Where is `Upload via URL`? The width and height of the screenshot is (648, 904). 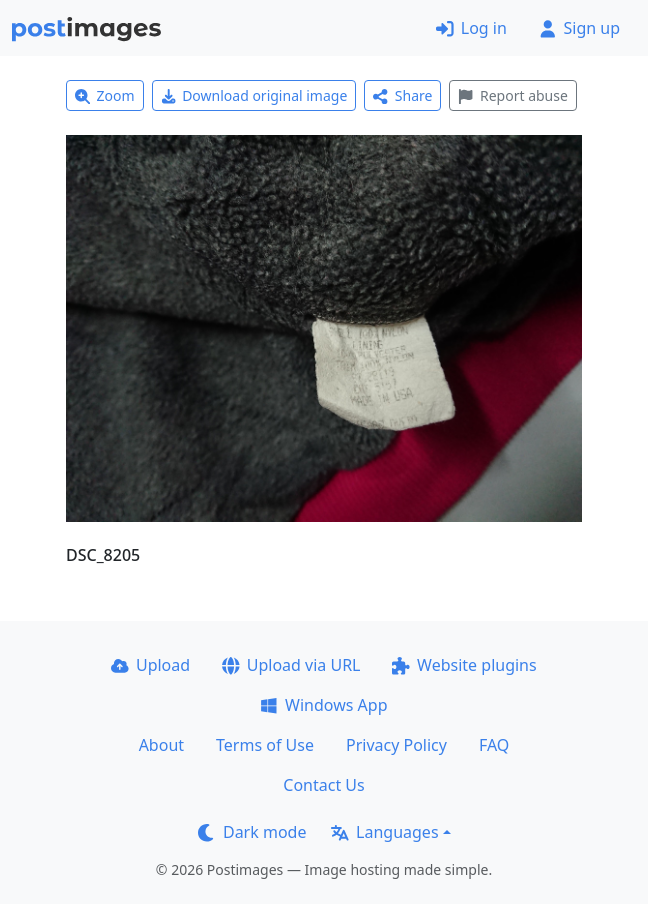
Upload via URL is located at coordinates (291, 665).